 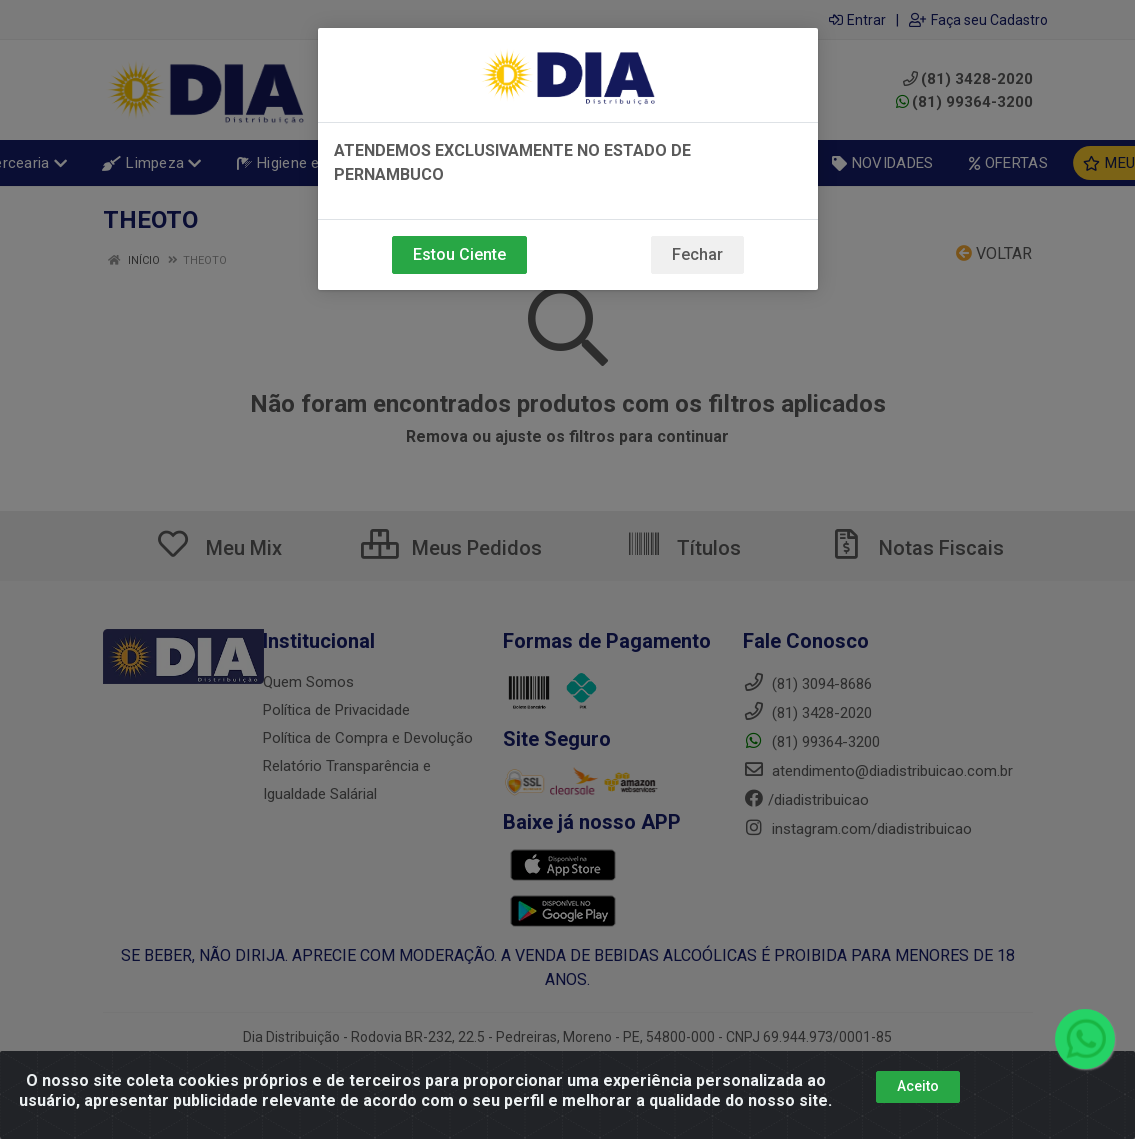 What do you see at coordinates (459, 254) in the screenshot?
I see `Estou Ciente` at bounding box center [459, 254].